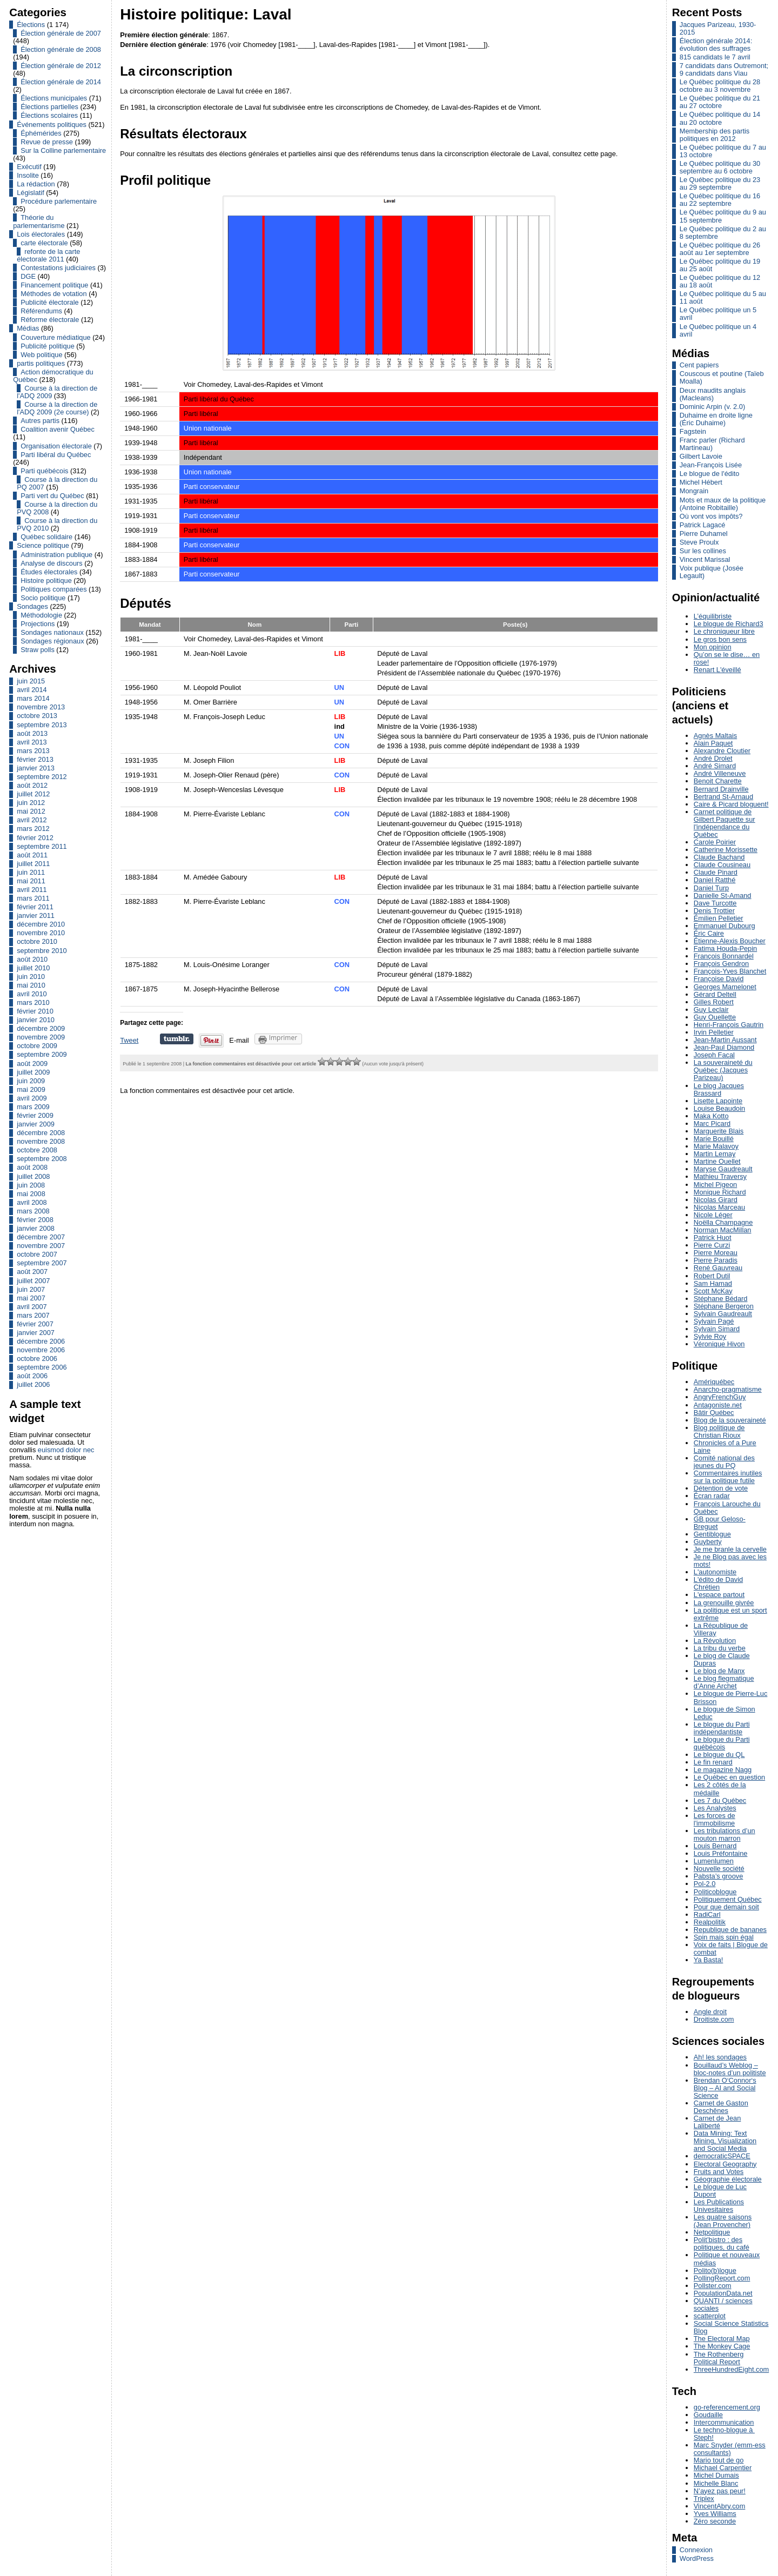 This screenshot has height=2576, width=778. I want to click on Pierre Curzi, so click(712, 1245).